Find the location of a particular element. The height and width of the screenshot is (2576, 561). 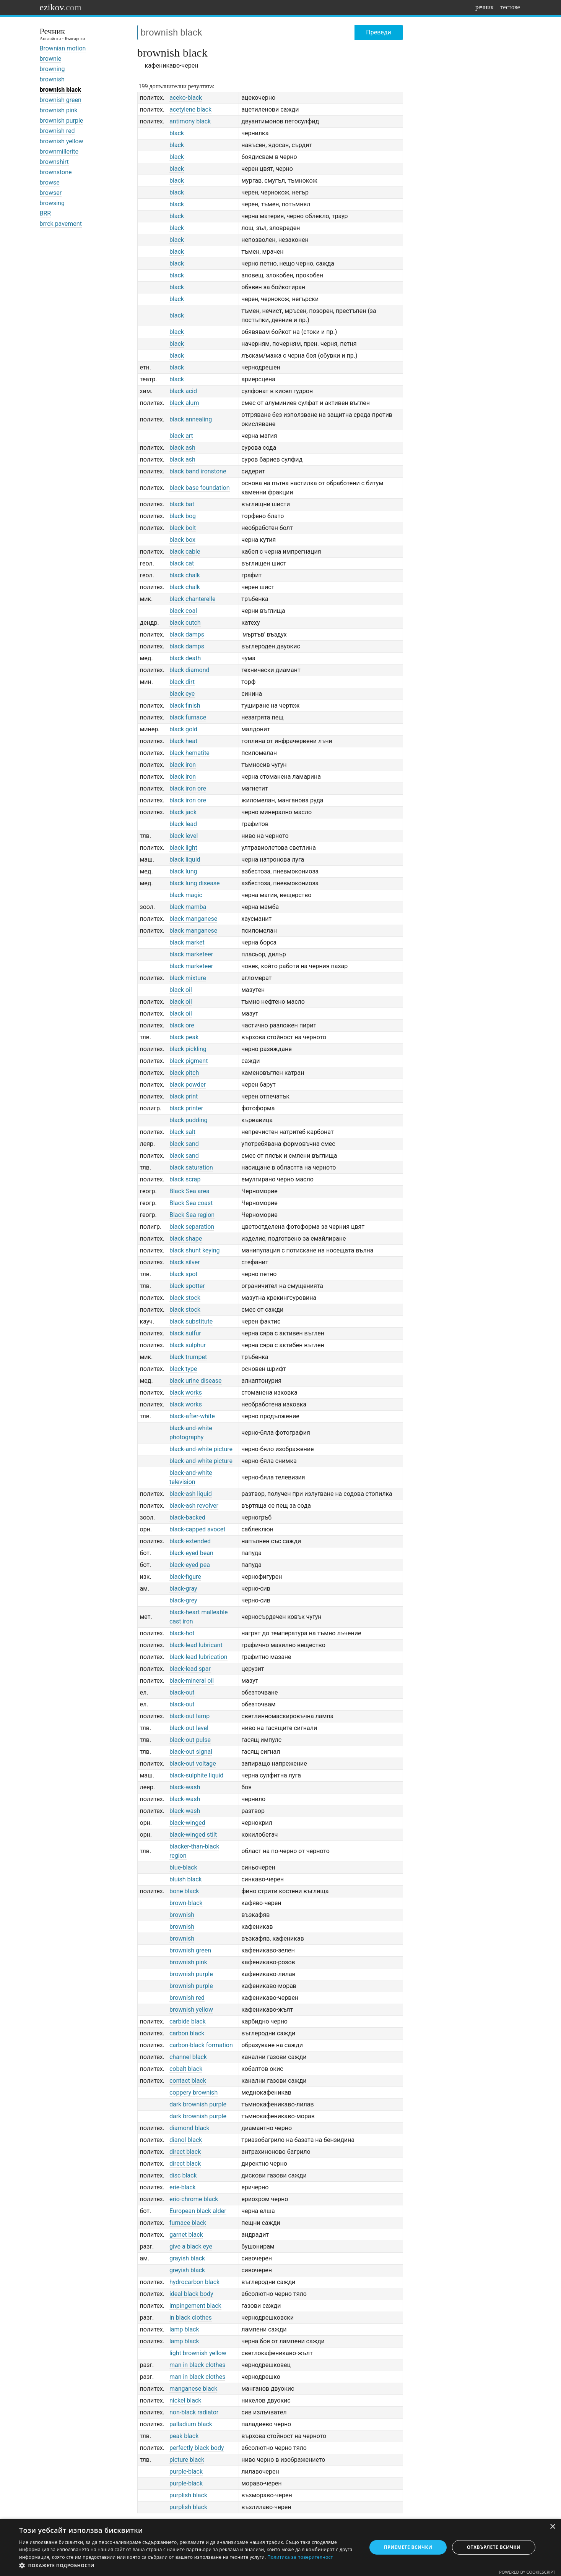

black type is located at coordinates (183, 1368).